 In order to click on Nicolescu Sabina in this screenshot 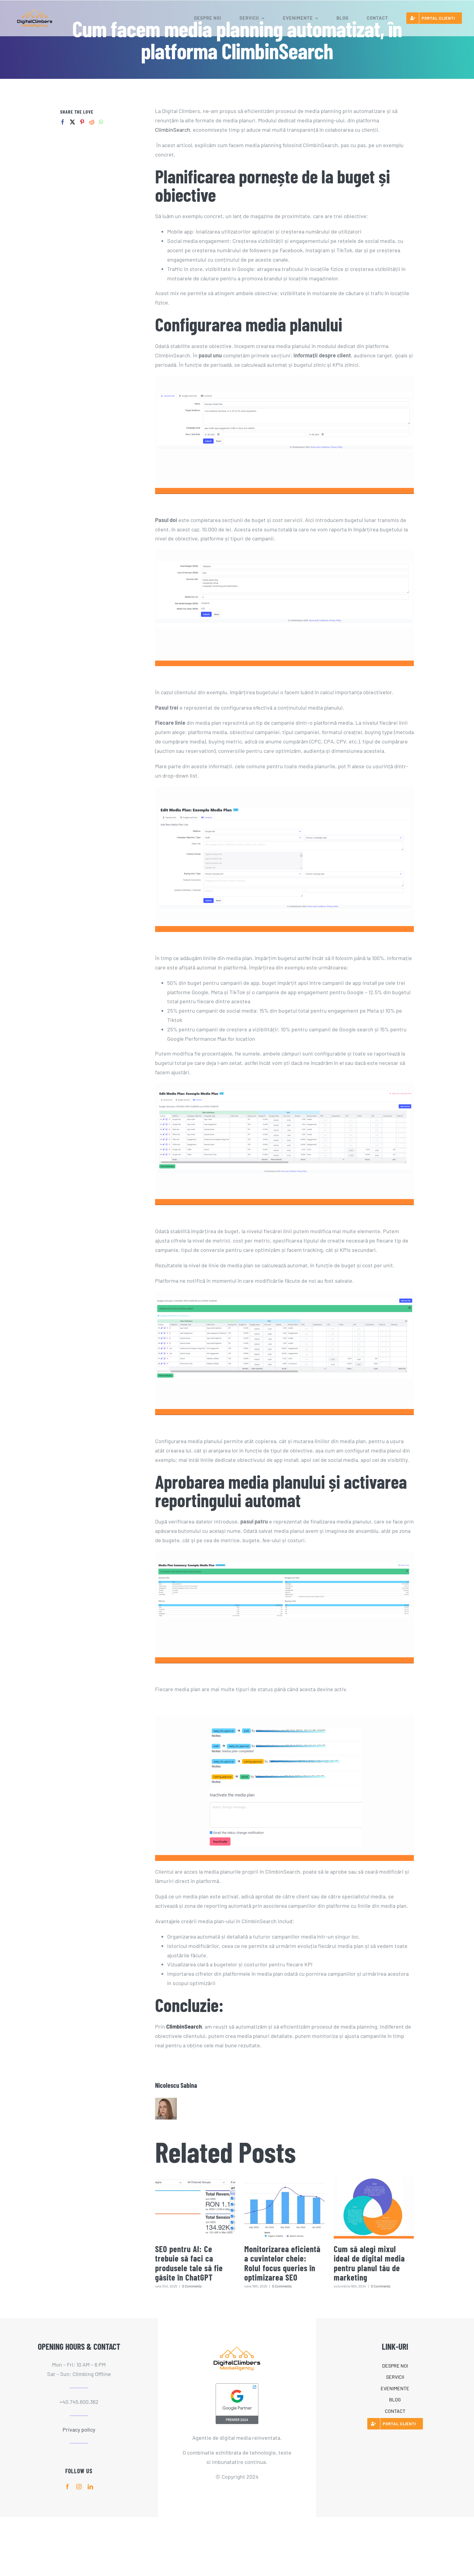, I will do `click(176, 2085)`.